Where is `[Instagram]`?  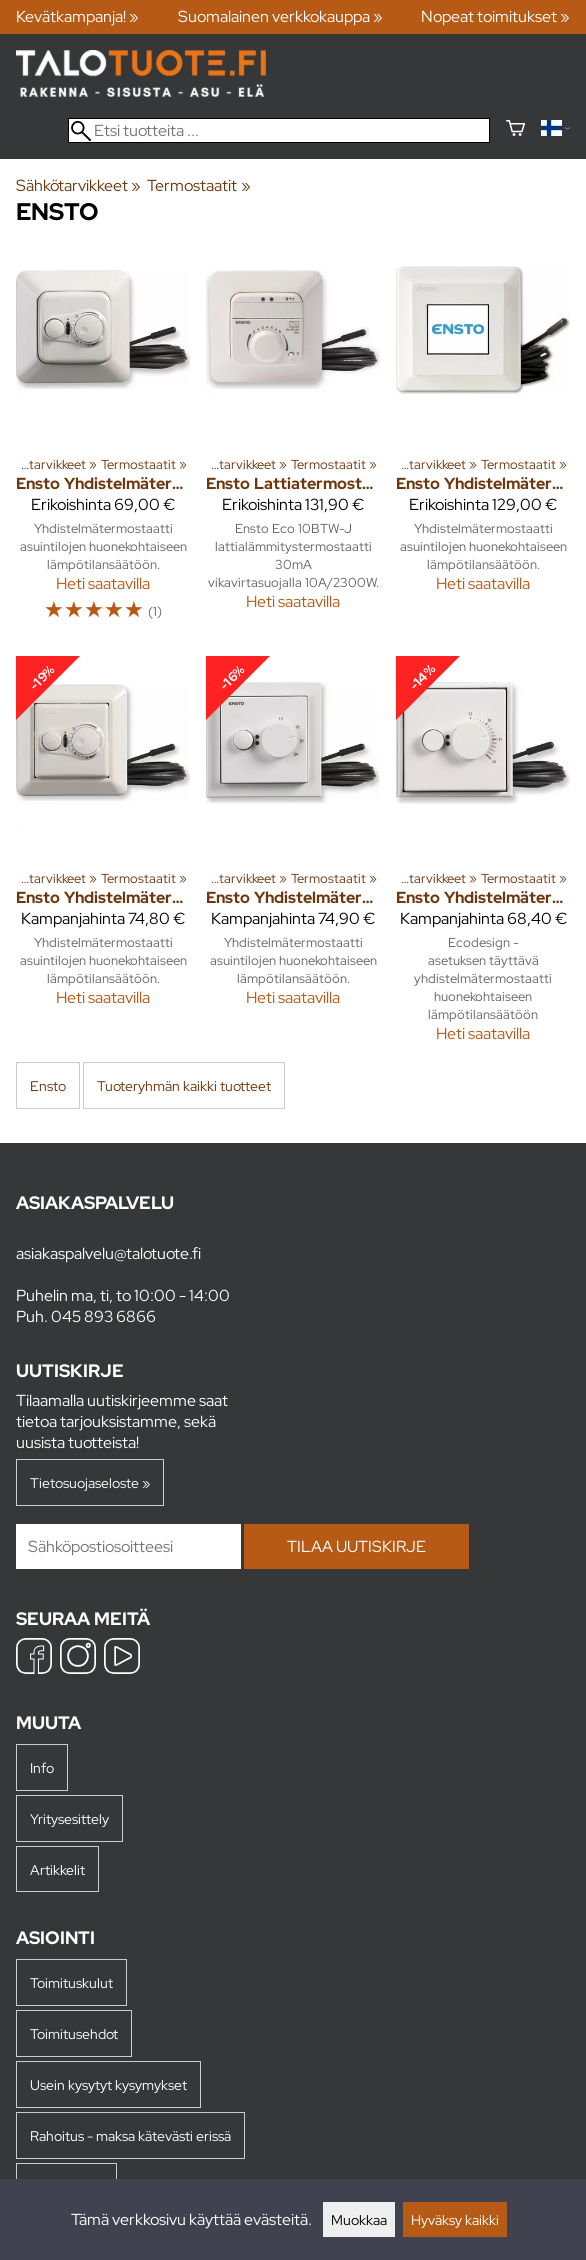 [Instagram] is located at coordinates (78, 1658).